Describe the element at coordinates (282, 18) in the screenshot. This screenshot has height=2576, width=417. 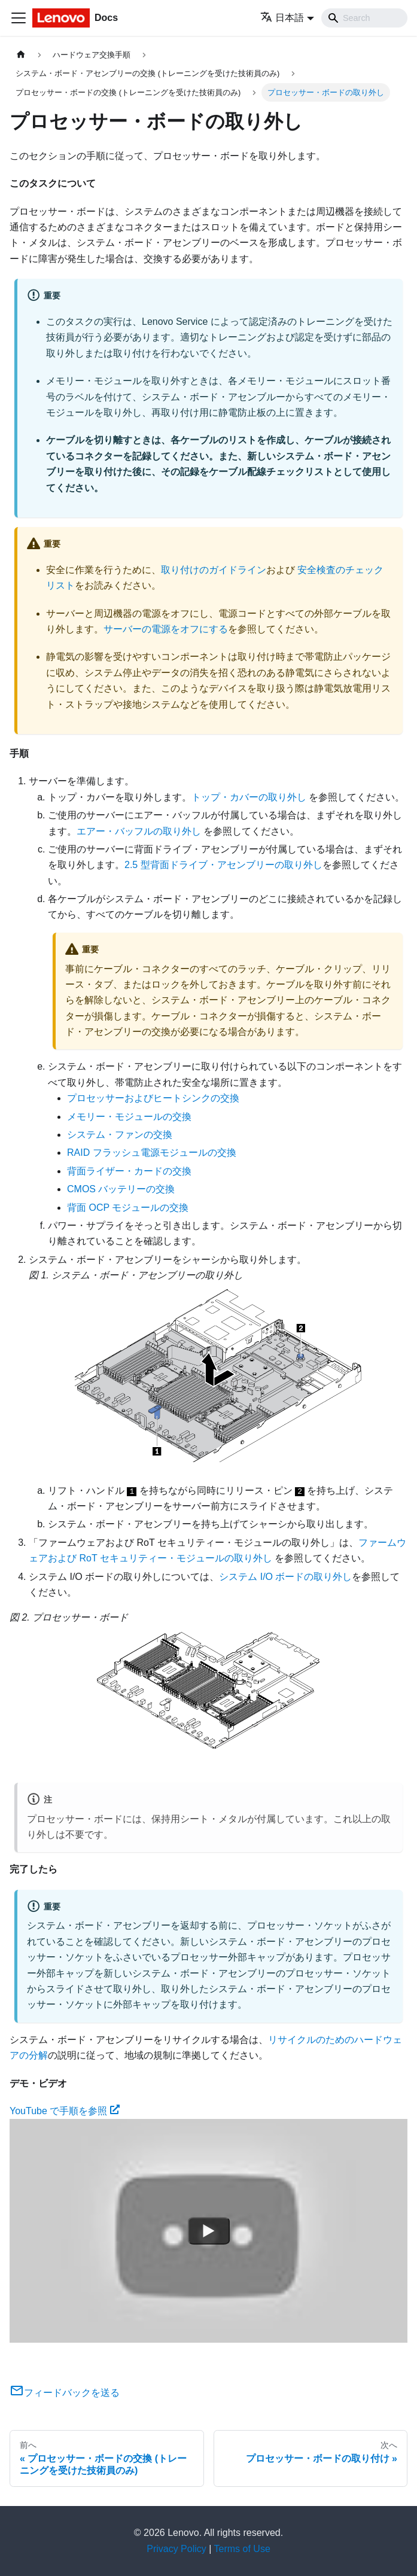
I see `日本語 [button]` at that location.